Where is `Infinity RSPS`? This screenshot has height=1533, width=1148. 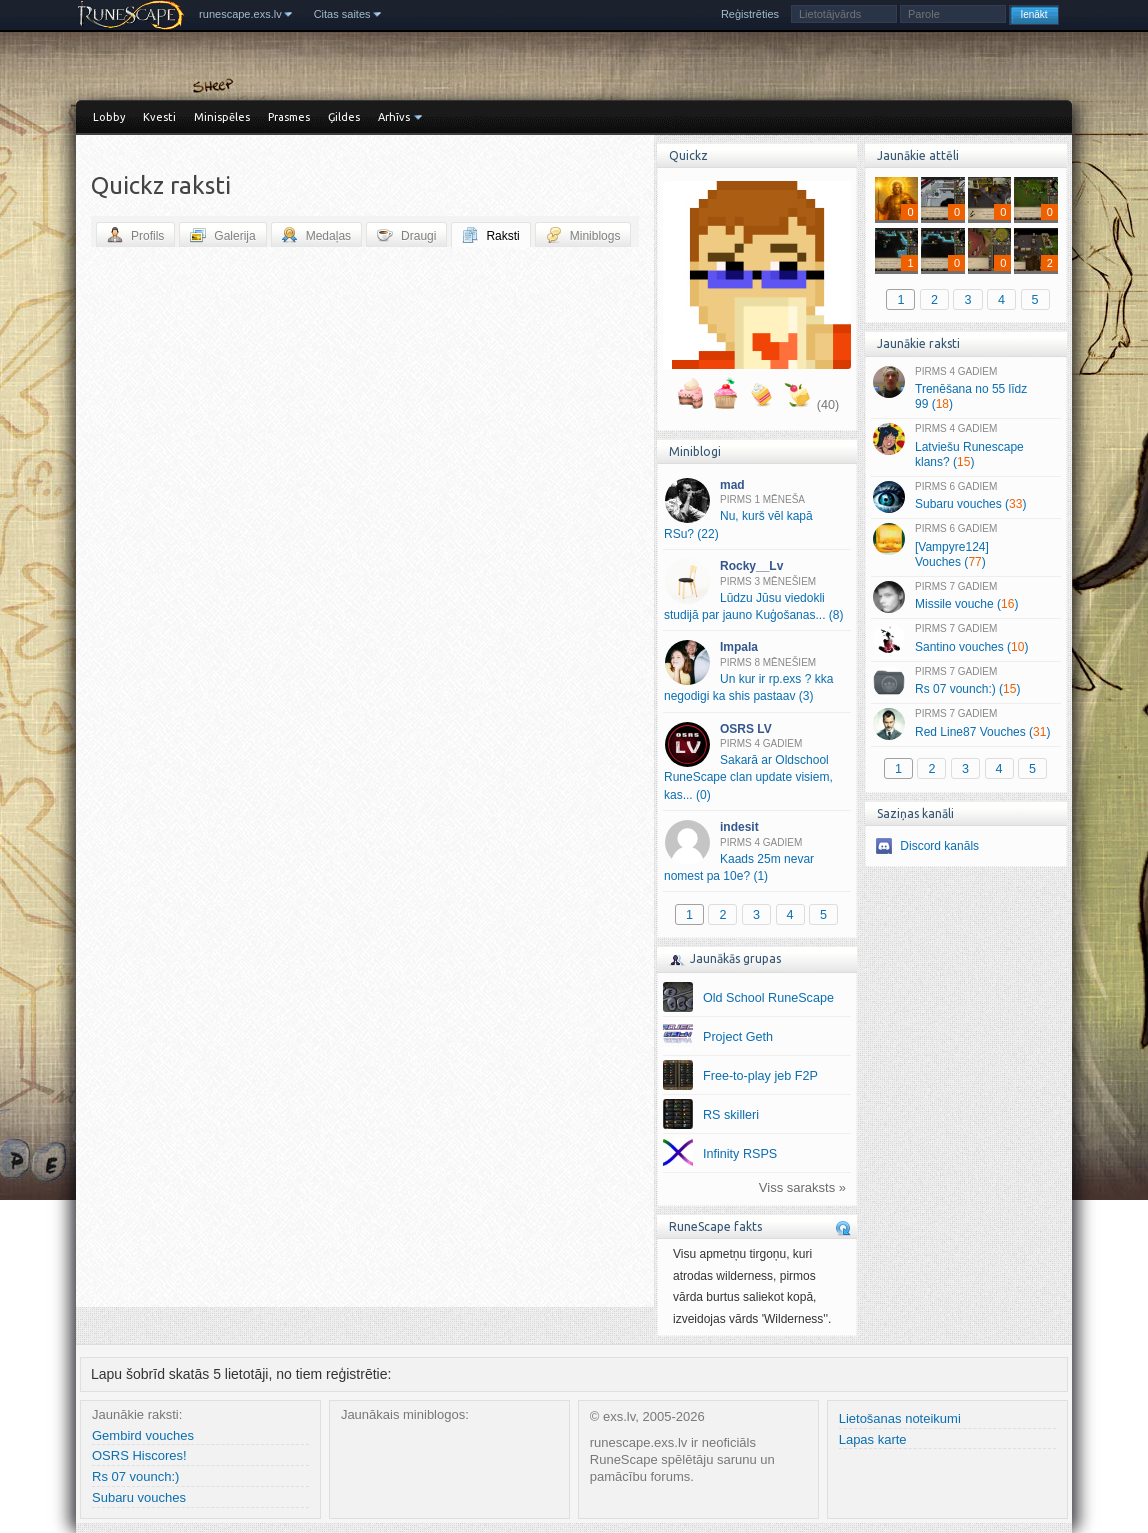 Infinity RSPS is located at coordinates (740, 1154).